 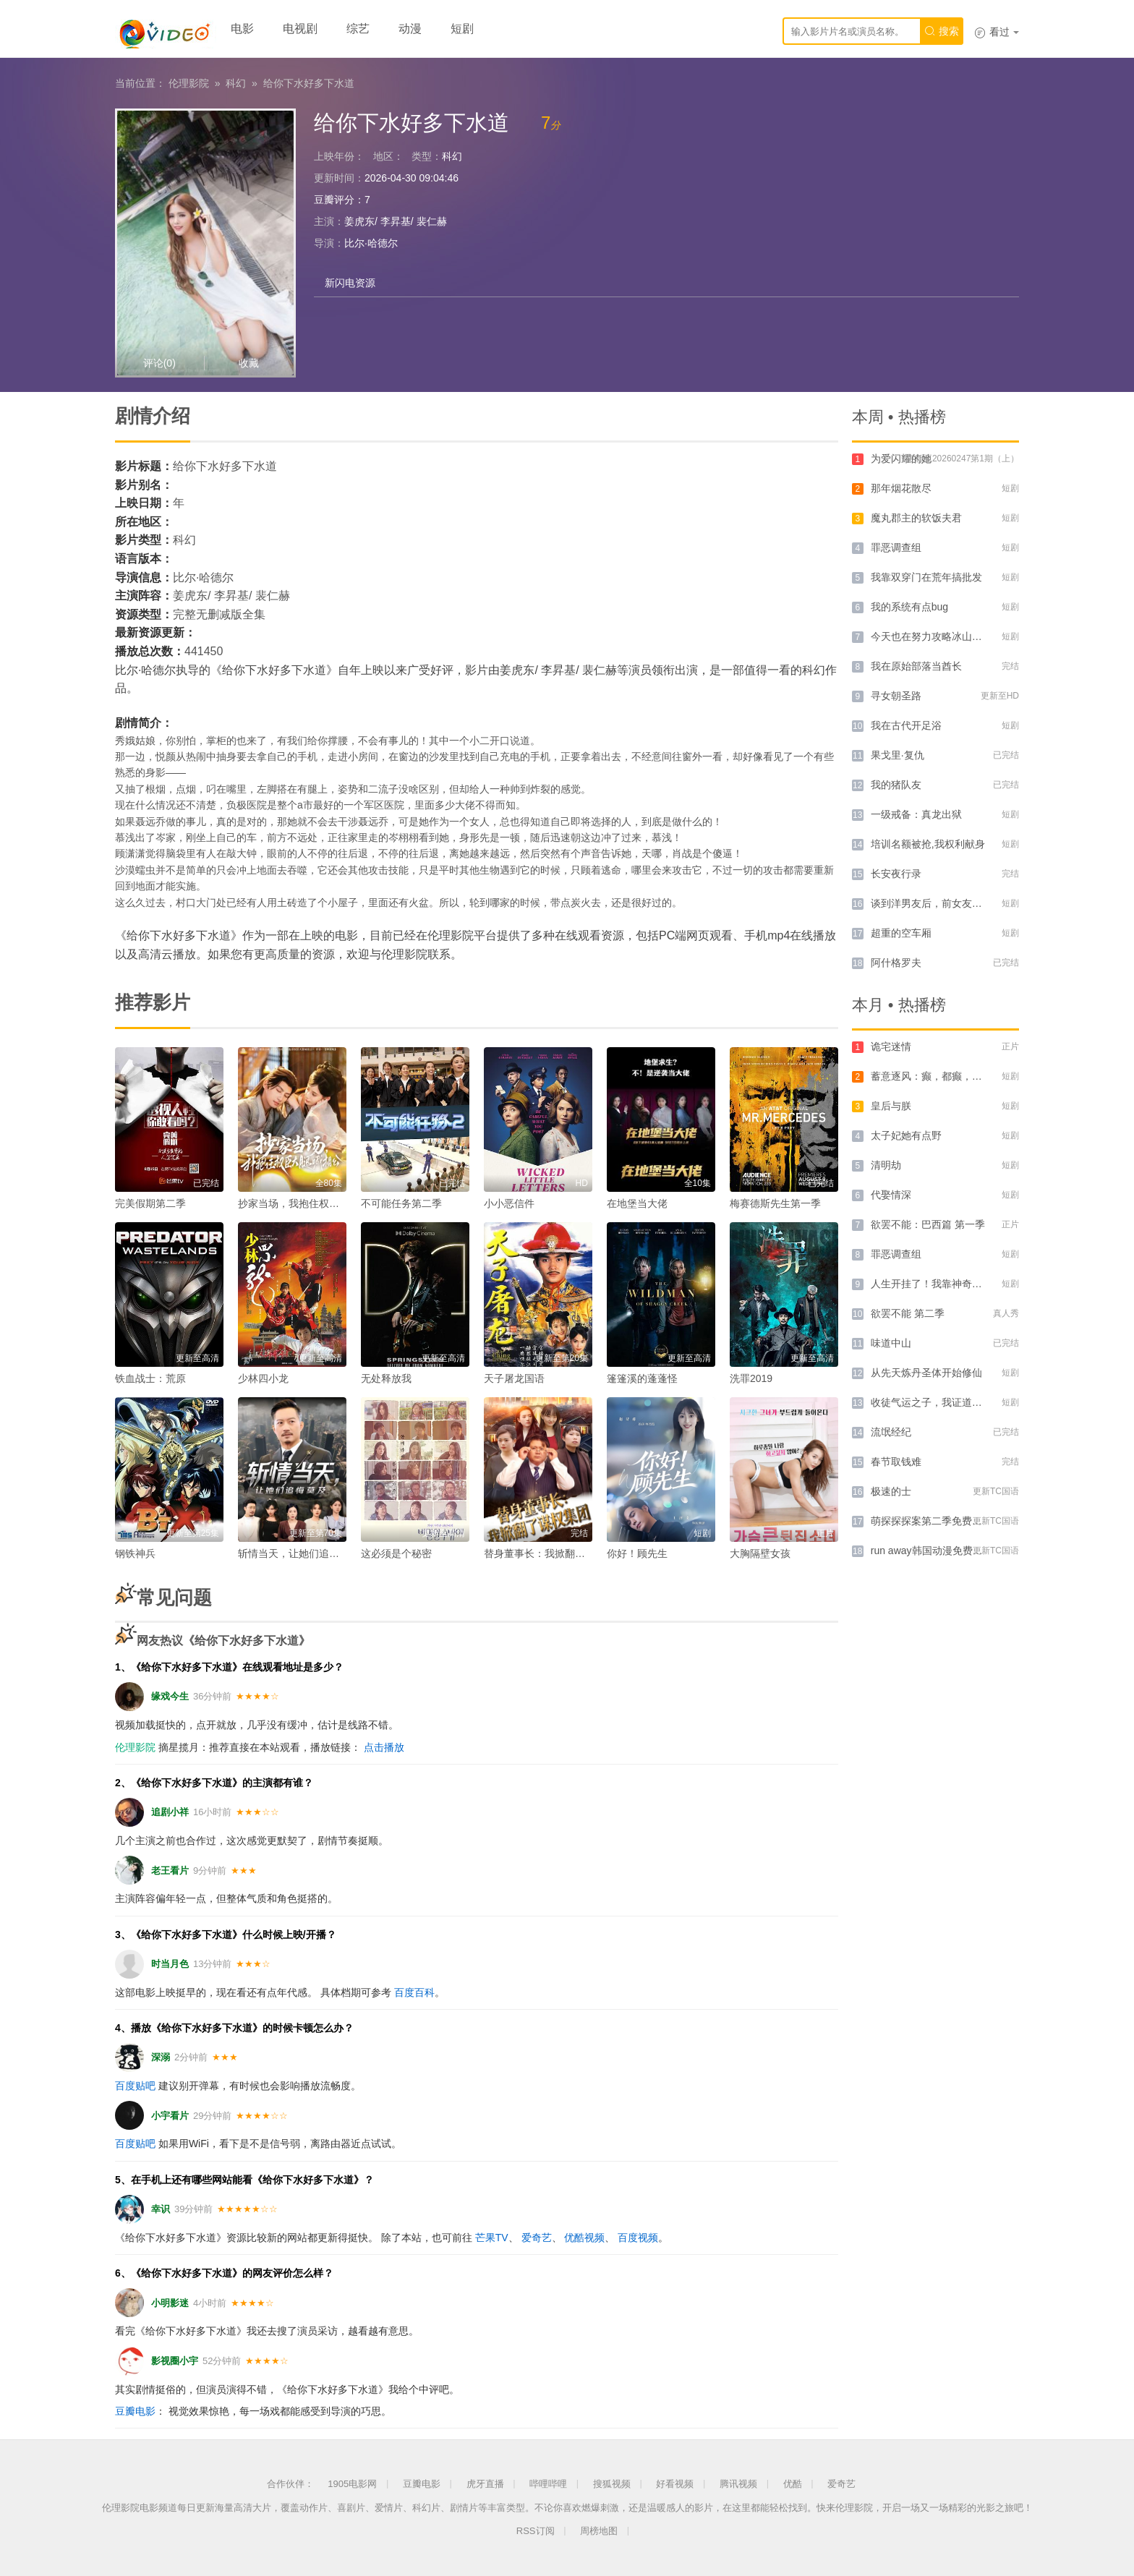 I want to click on 我在古代开足浴, so click(x=906, y=725).